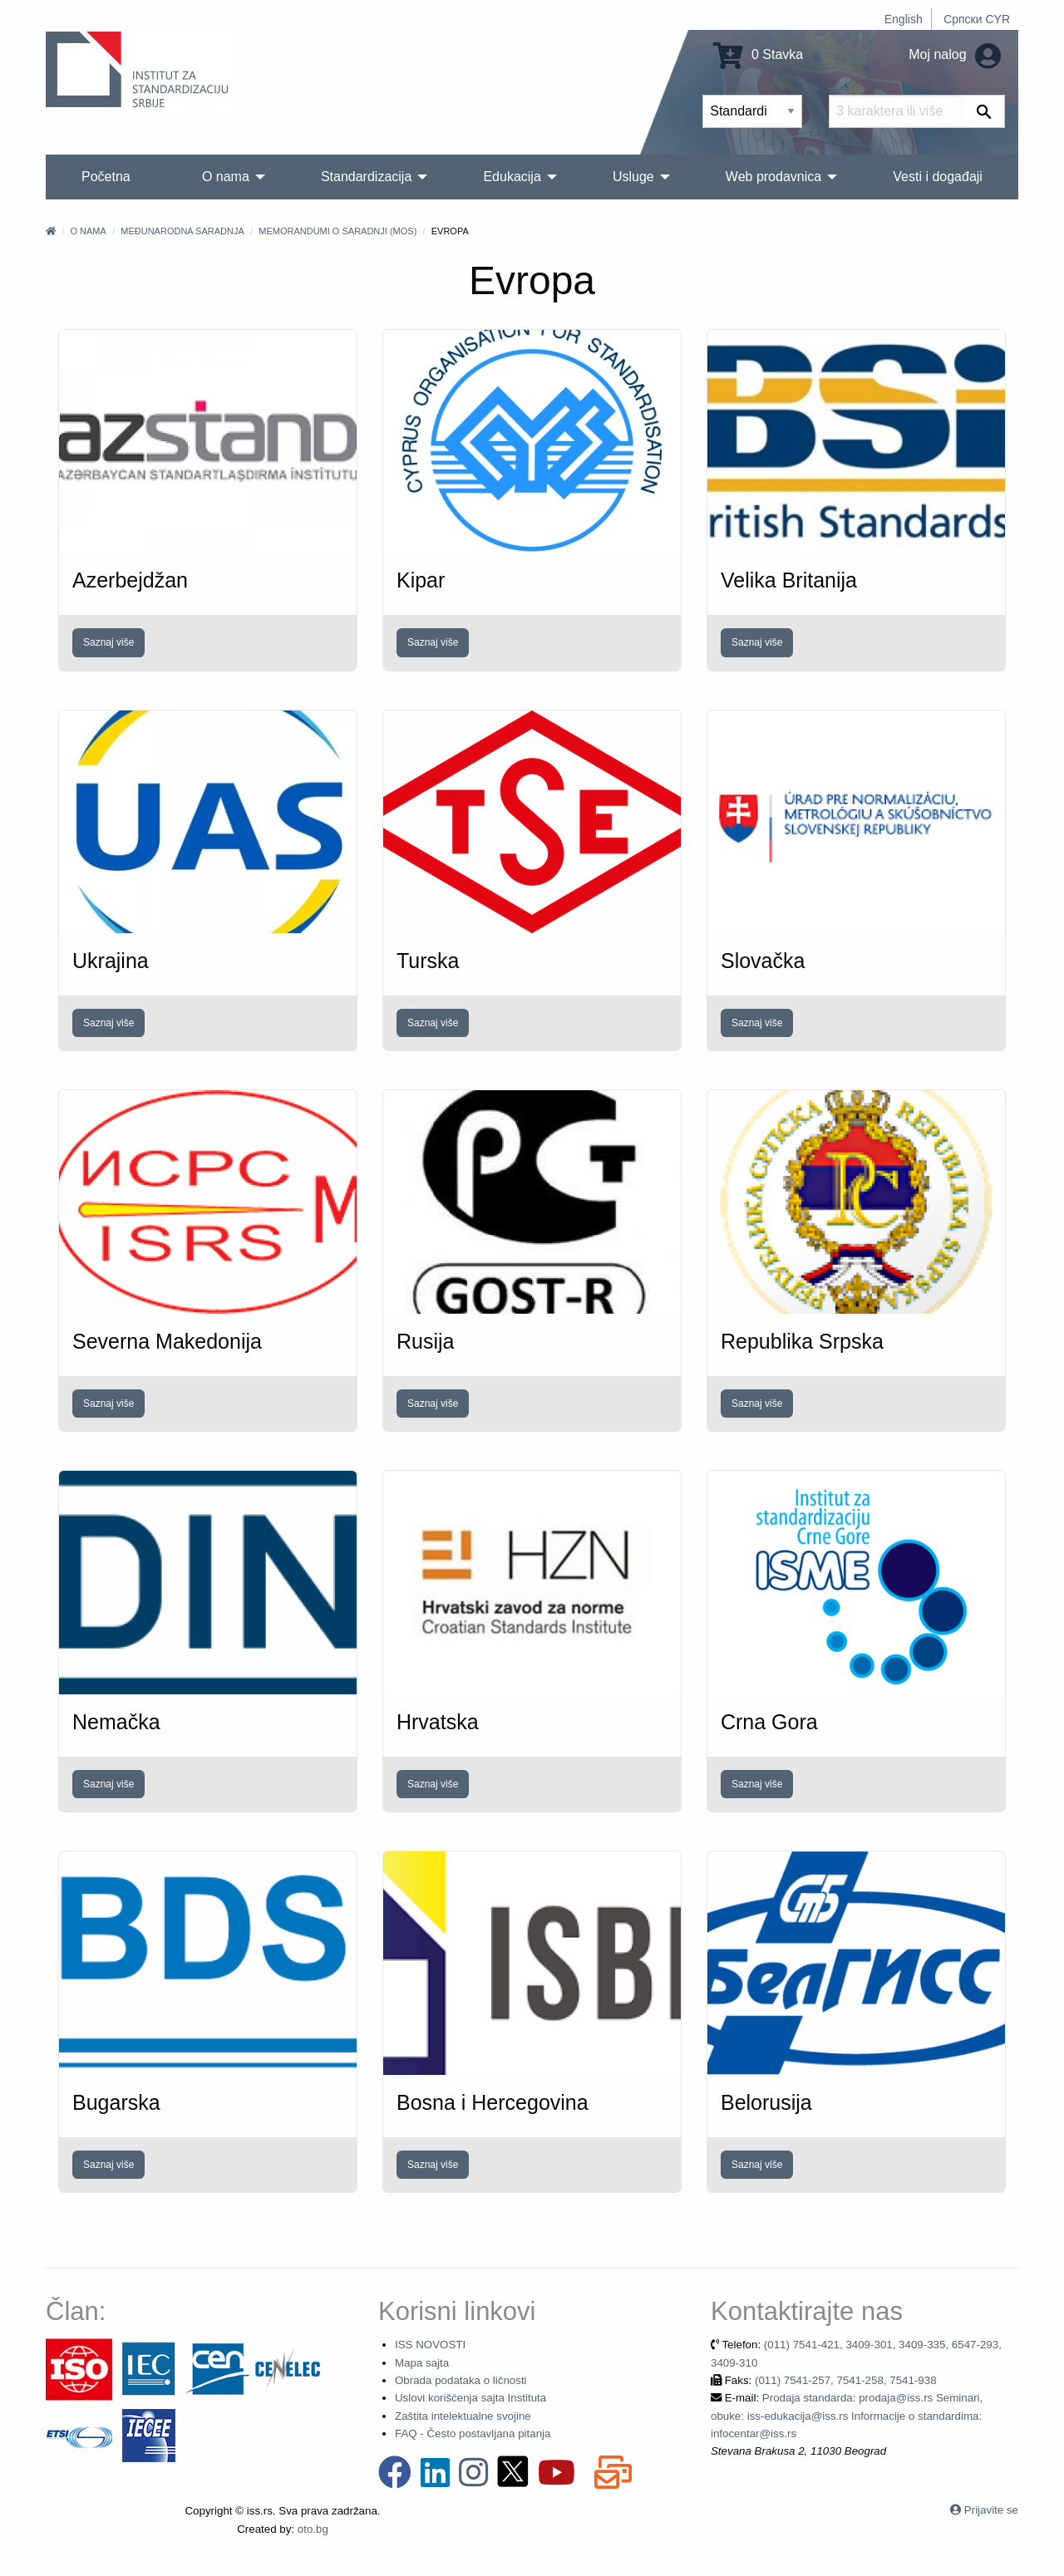  I want to click on O nama [menuitem], so click(225, 177).